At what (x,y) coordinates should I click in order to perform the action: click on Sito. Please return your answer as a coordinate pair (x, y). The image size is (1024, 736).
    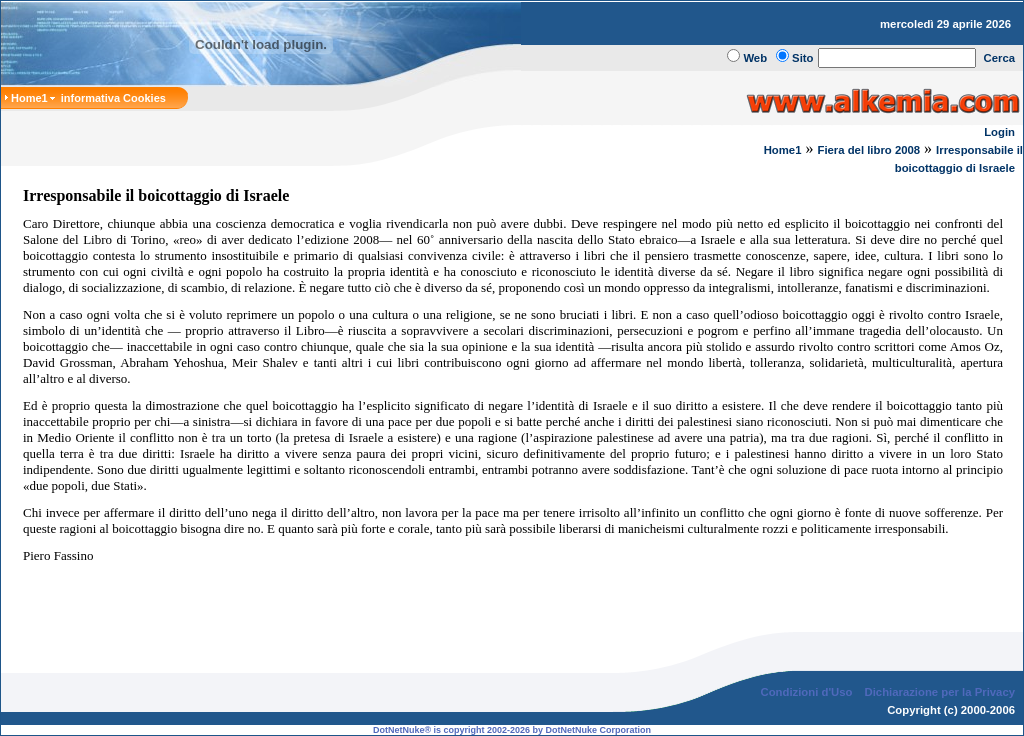
    Looking at the image, I should click on (802, 58).